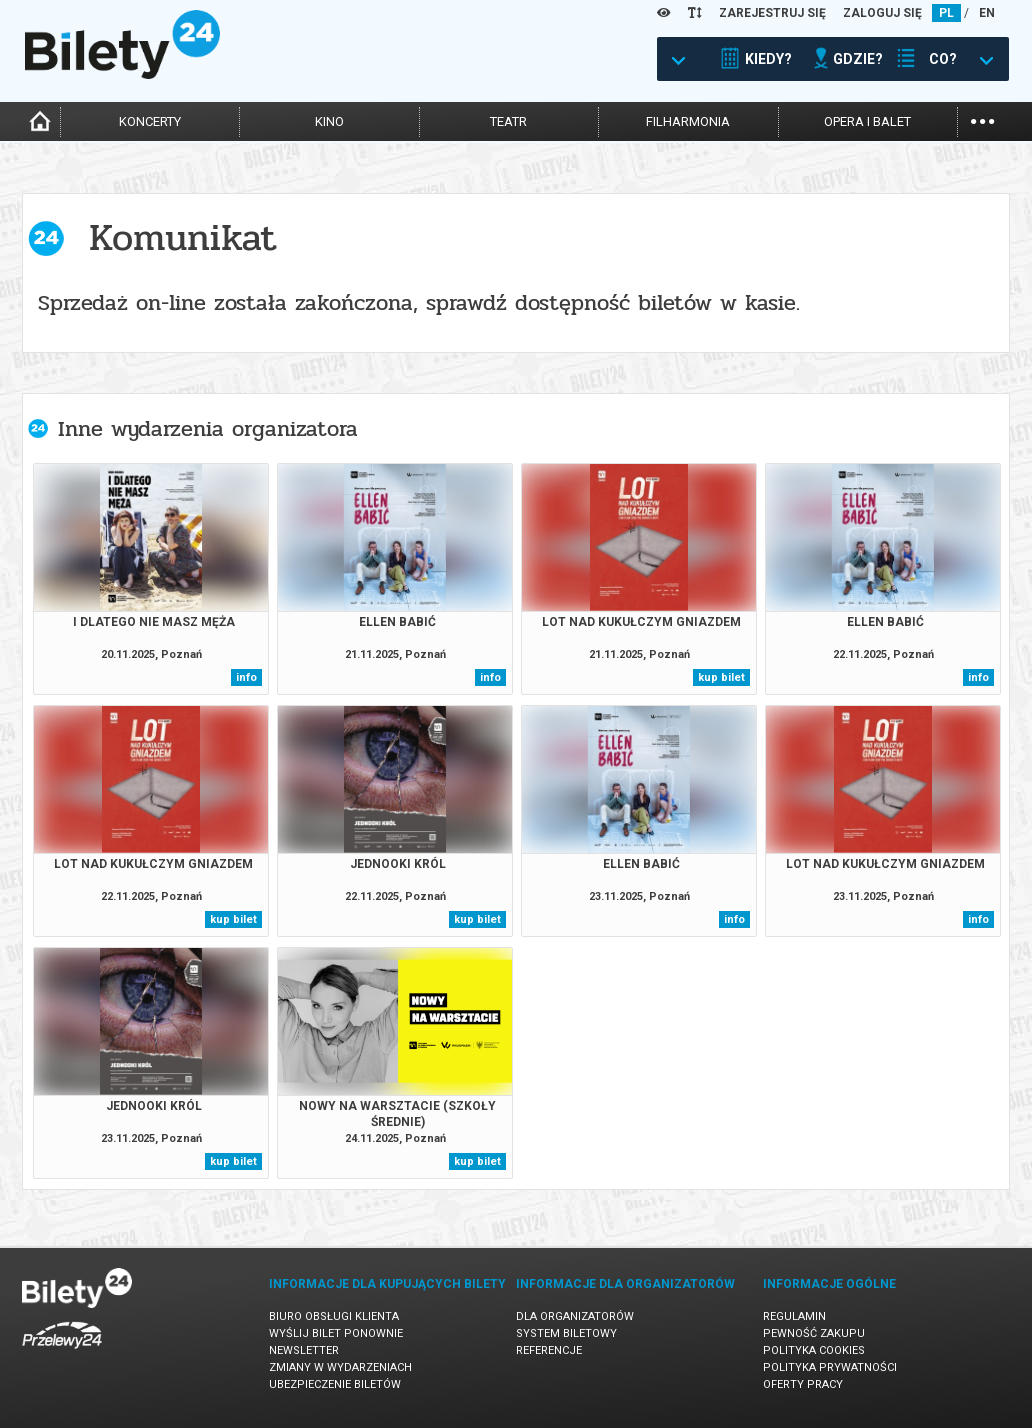 The height and width of the screenshot is (1428, 1032). I want to click on Ubezpieczenie biletów, so click(335, 1384).